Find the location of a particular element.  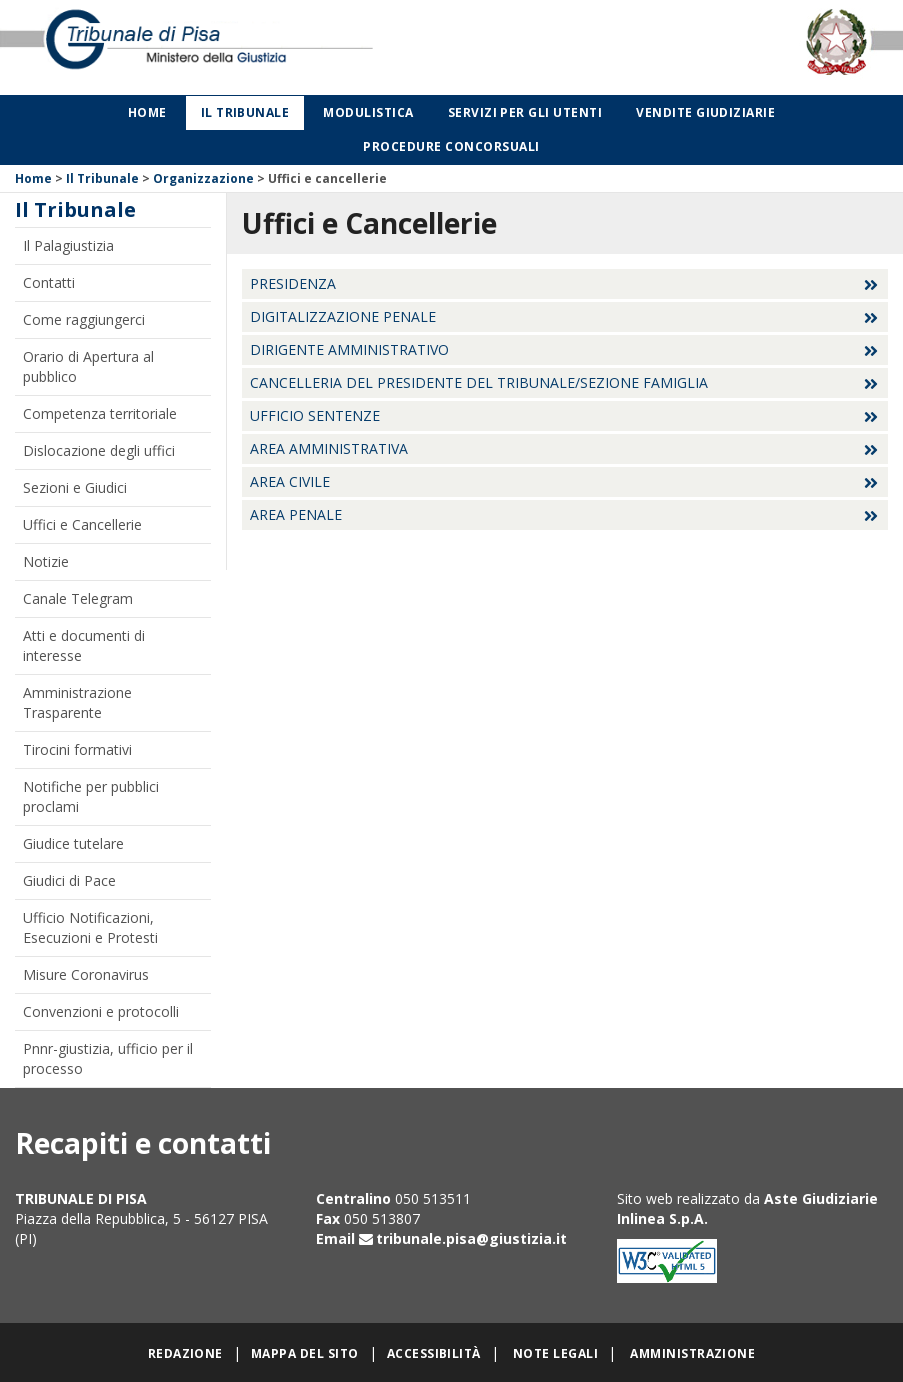

Presidenza is located at coordinates (293, 283).